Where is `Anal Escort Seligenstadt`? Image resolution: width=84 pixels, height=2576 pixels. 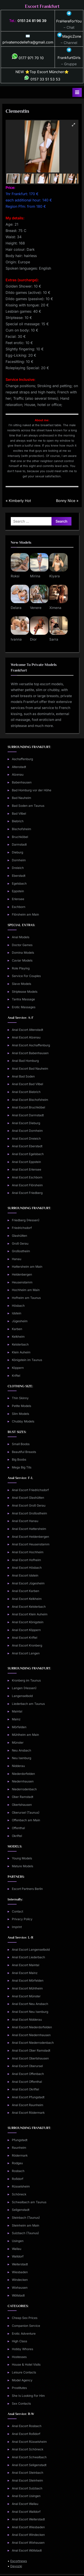 Anal Escort Seligenstadt is located at coordinates (29, 2465).